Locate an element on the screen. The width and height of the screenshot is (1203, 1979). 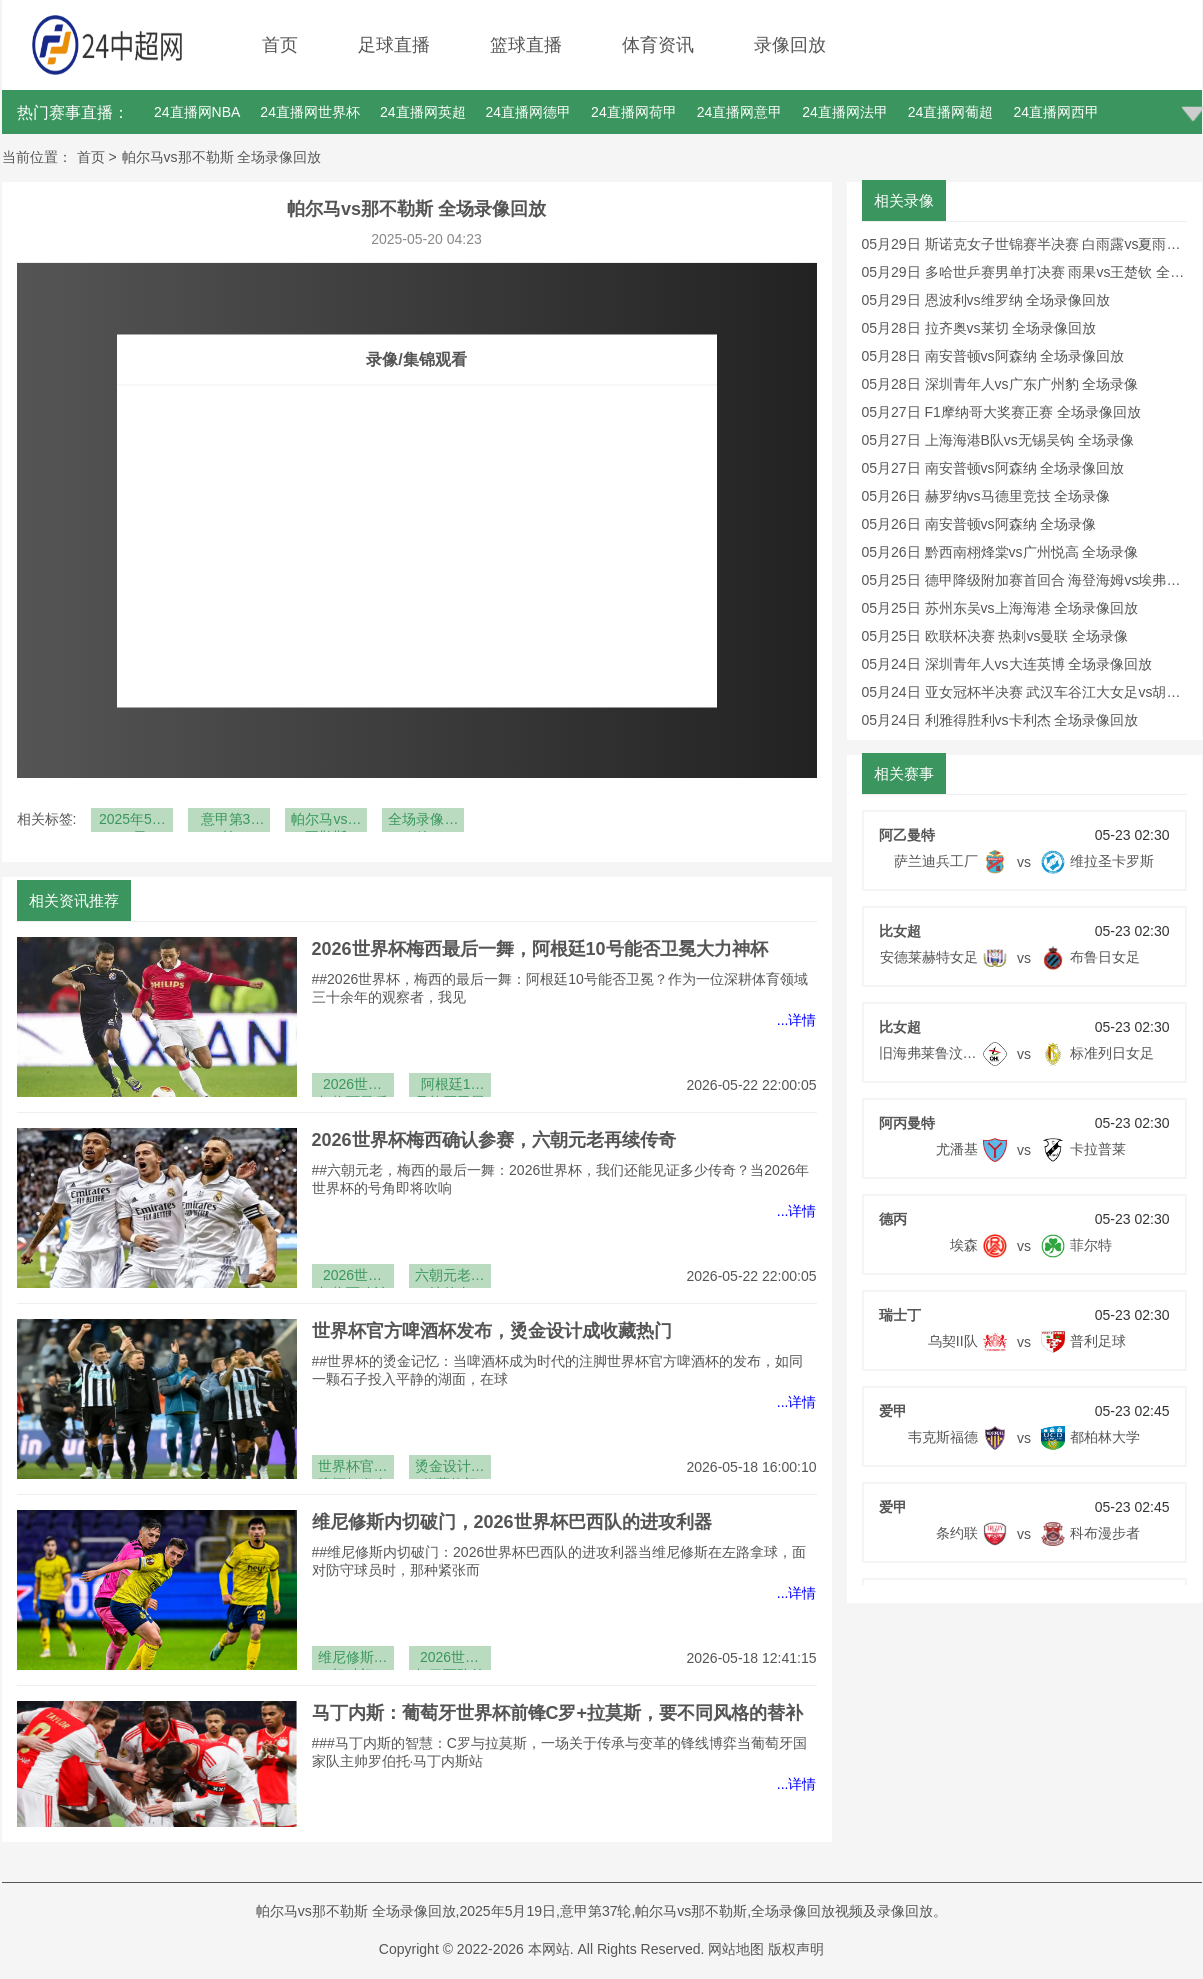
全场录像回放 is located at coordinates (423, 821).